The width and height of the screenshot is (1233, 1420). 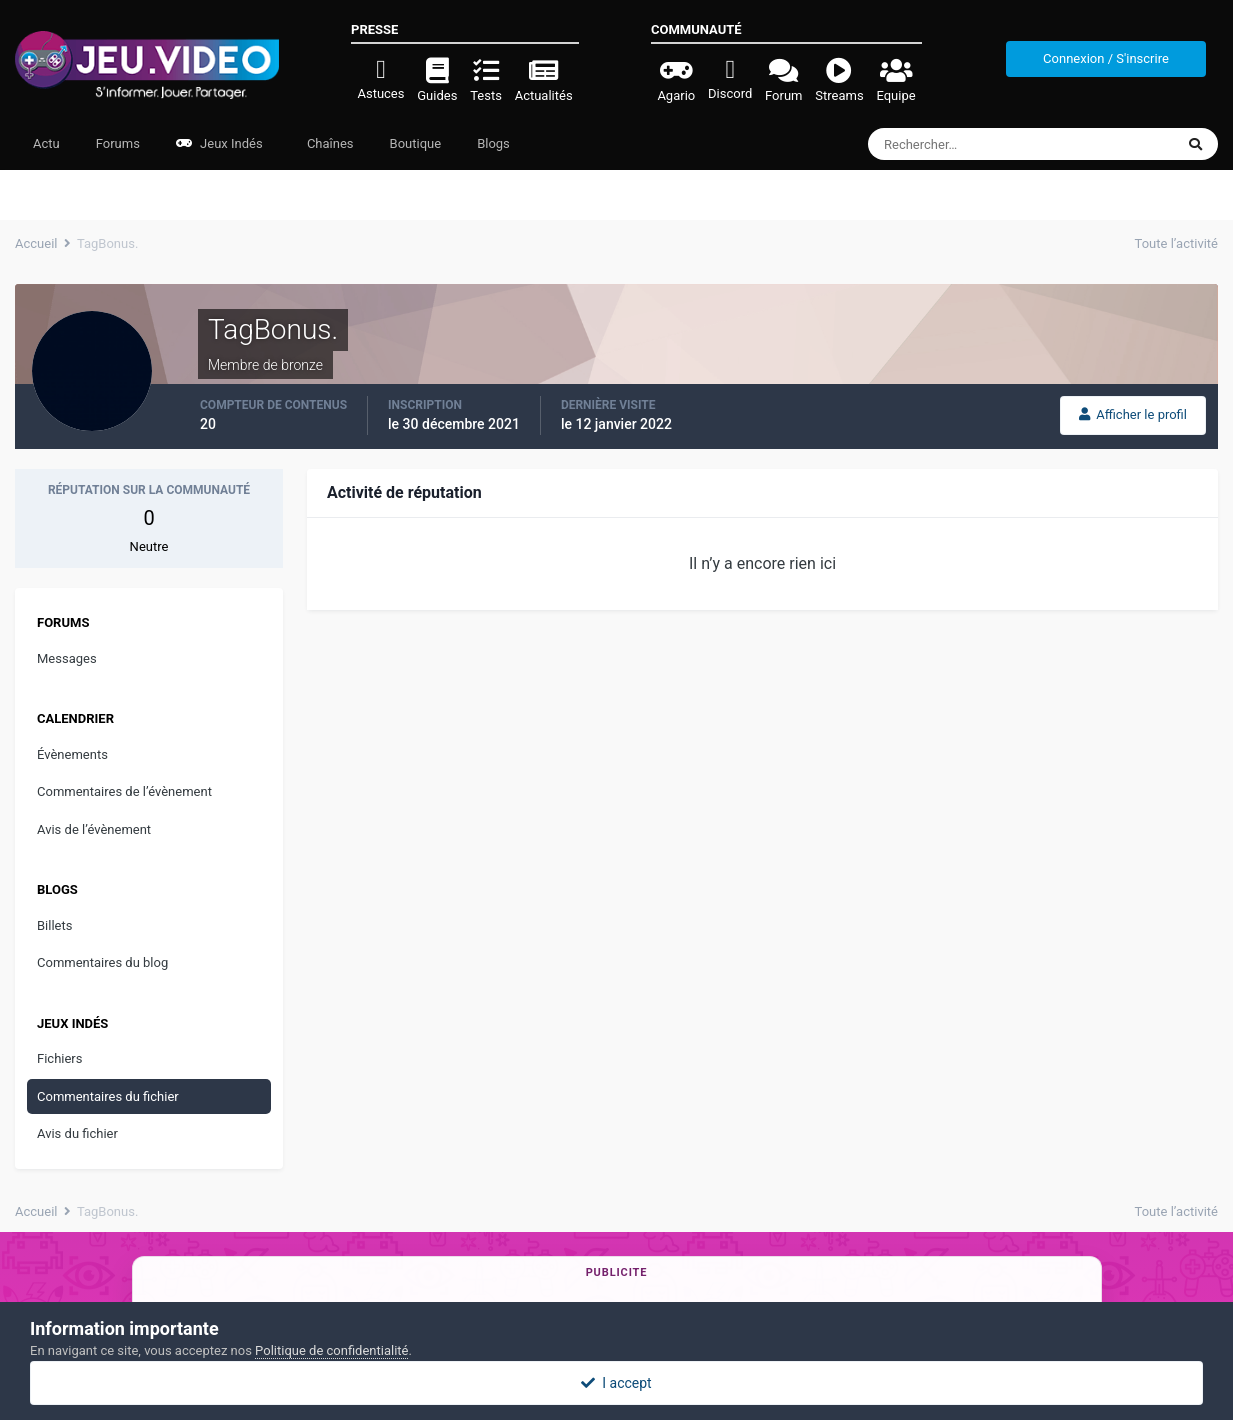 What do you see at coordinates (966, 144) in the screenshot?
I see `[Rechercher]` at bounding box center [966, 144].